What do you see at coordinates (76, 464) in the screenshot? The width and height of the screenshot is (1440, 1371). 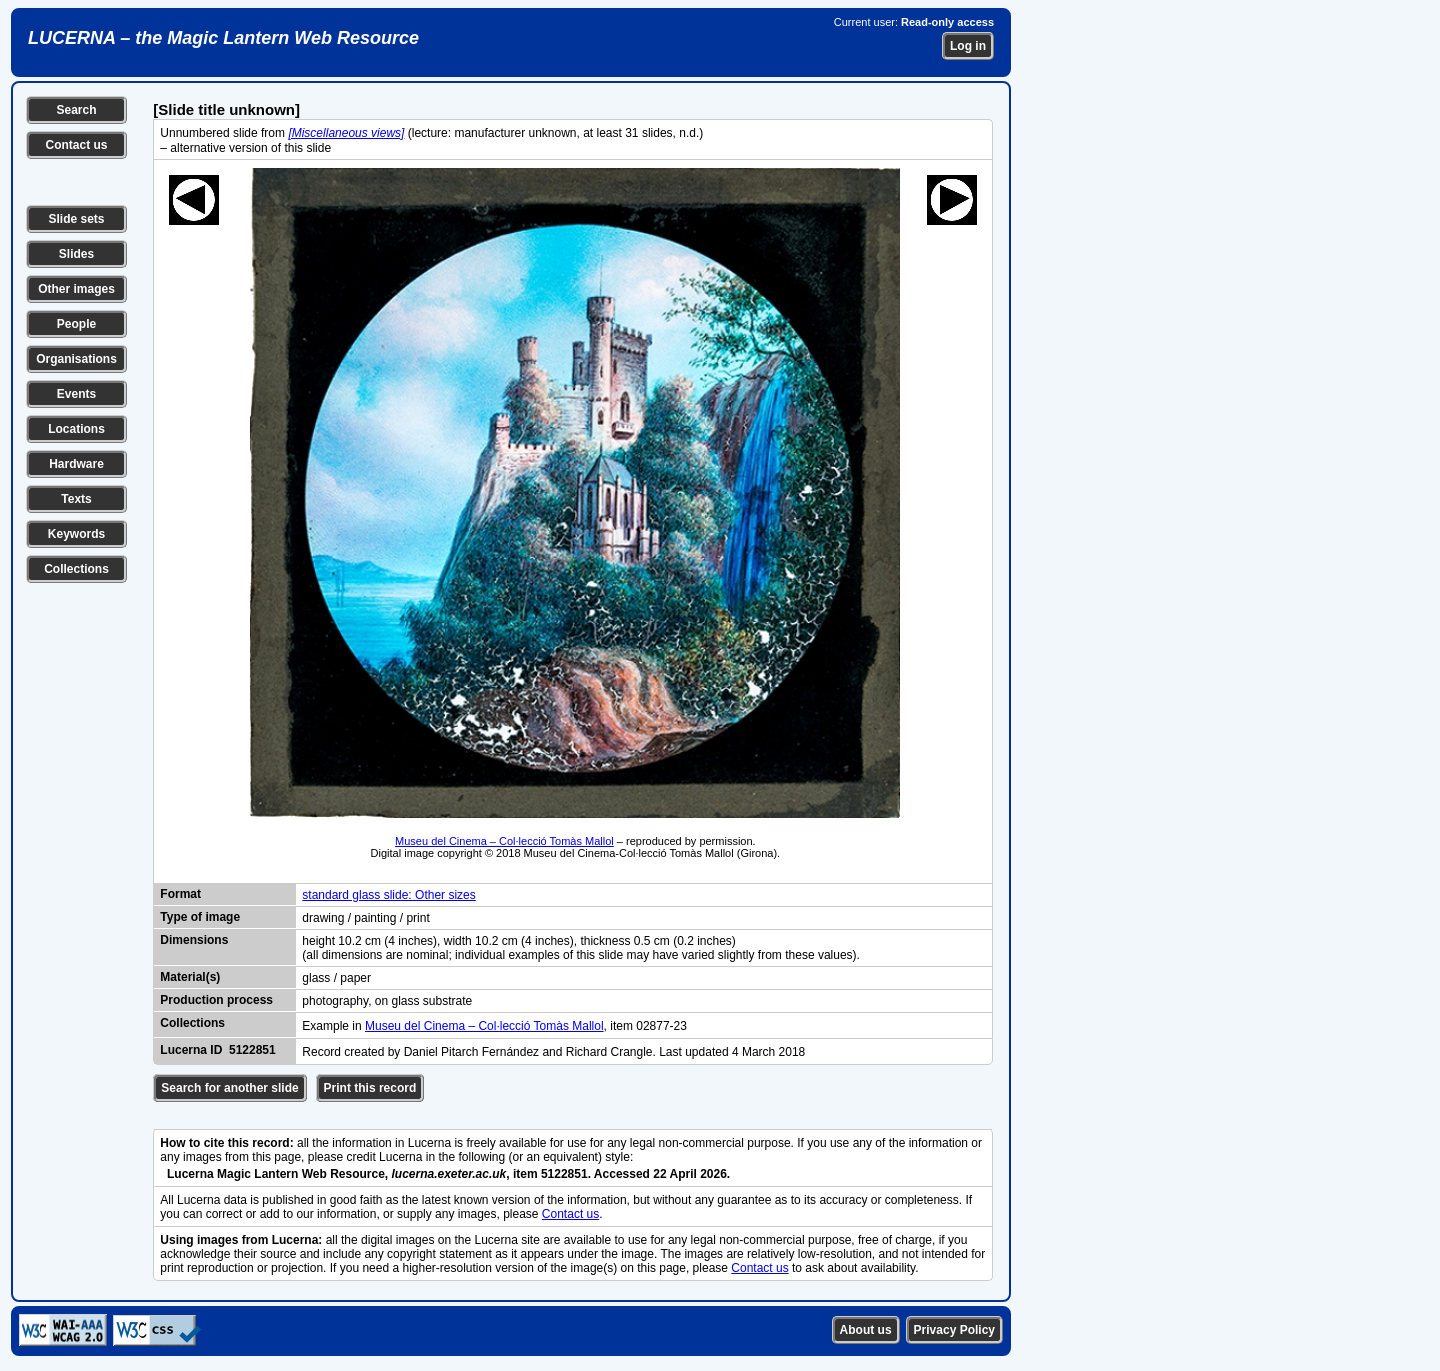 I see `Hardware` at bounding box center [76, 464].